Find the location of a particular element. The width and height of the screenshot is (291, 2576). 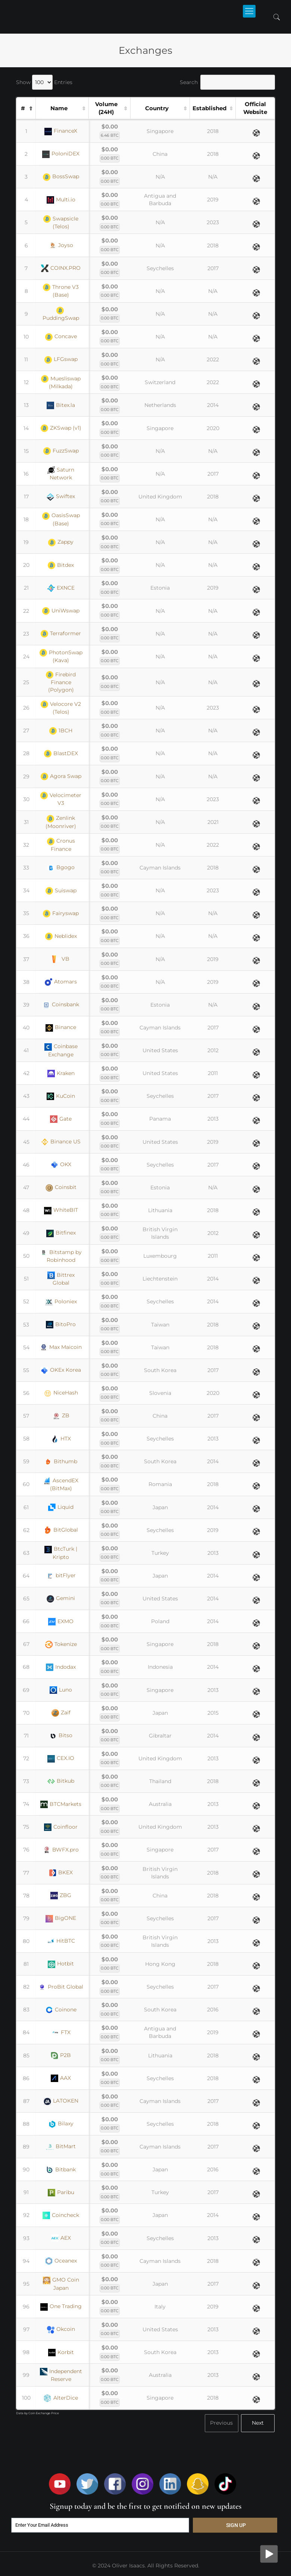

Zenlink (Moonriver) is located at coordinates (61, 822).